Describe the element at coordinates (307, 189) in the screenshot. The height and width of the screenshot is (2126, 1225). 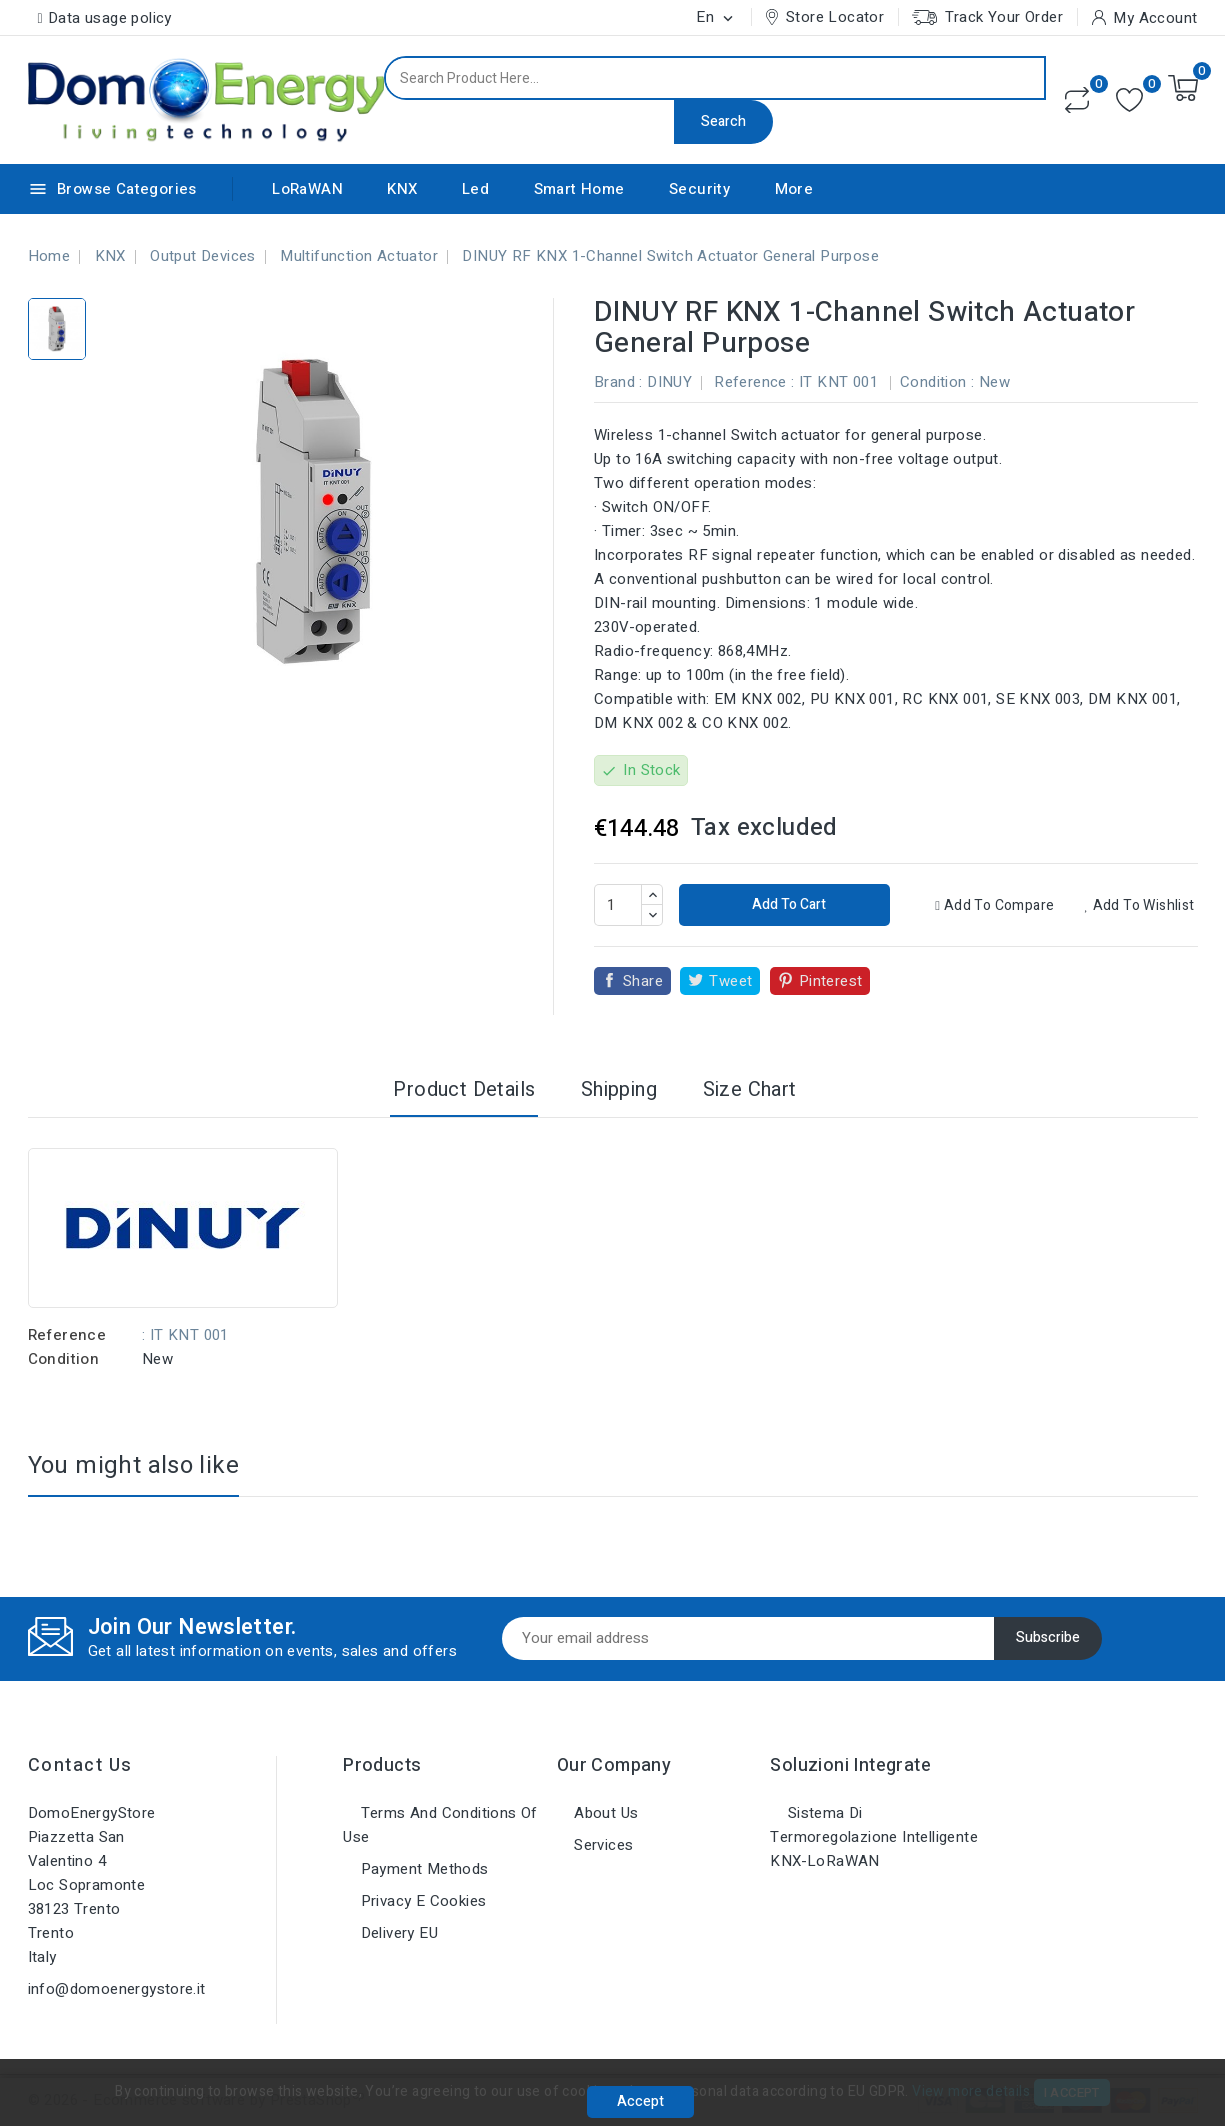
I see `LoRaWAN` at that location.